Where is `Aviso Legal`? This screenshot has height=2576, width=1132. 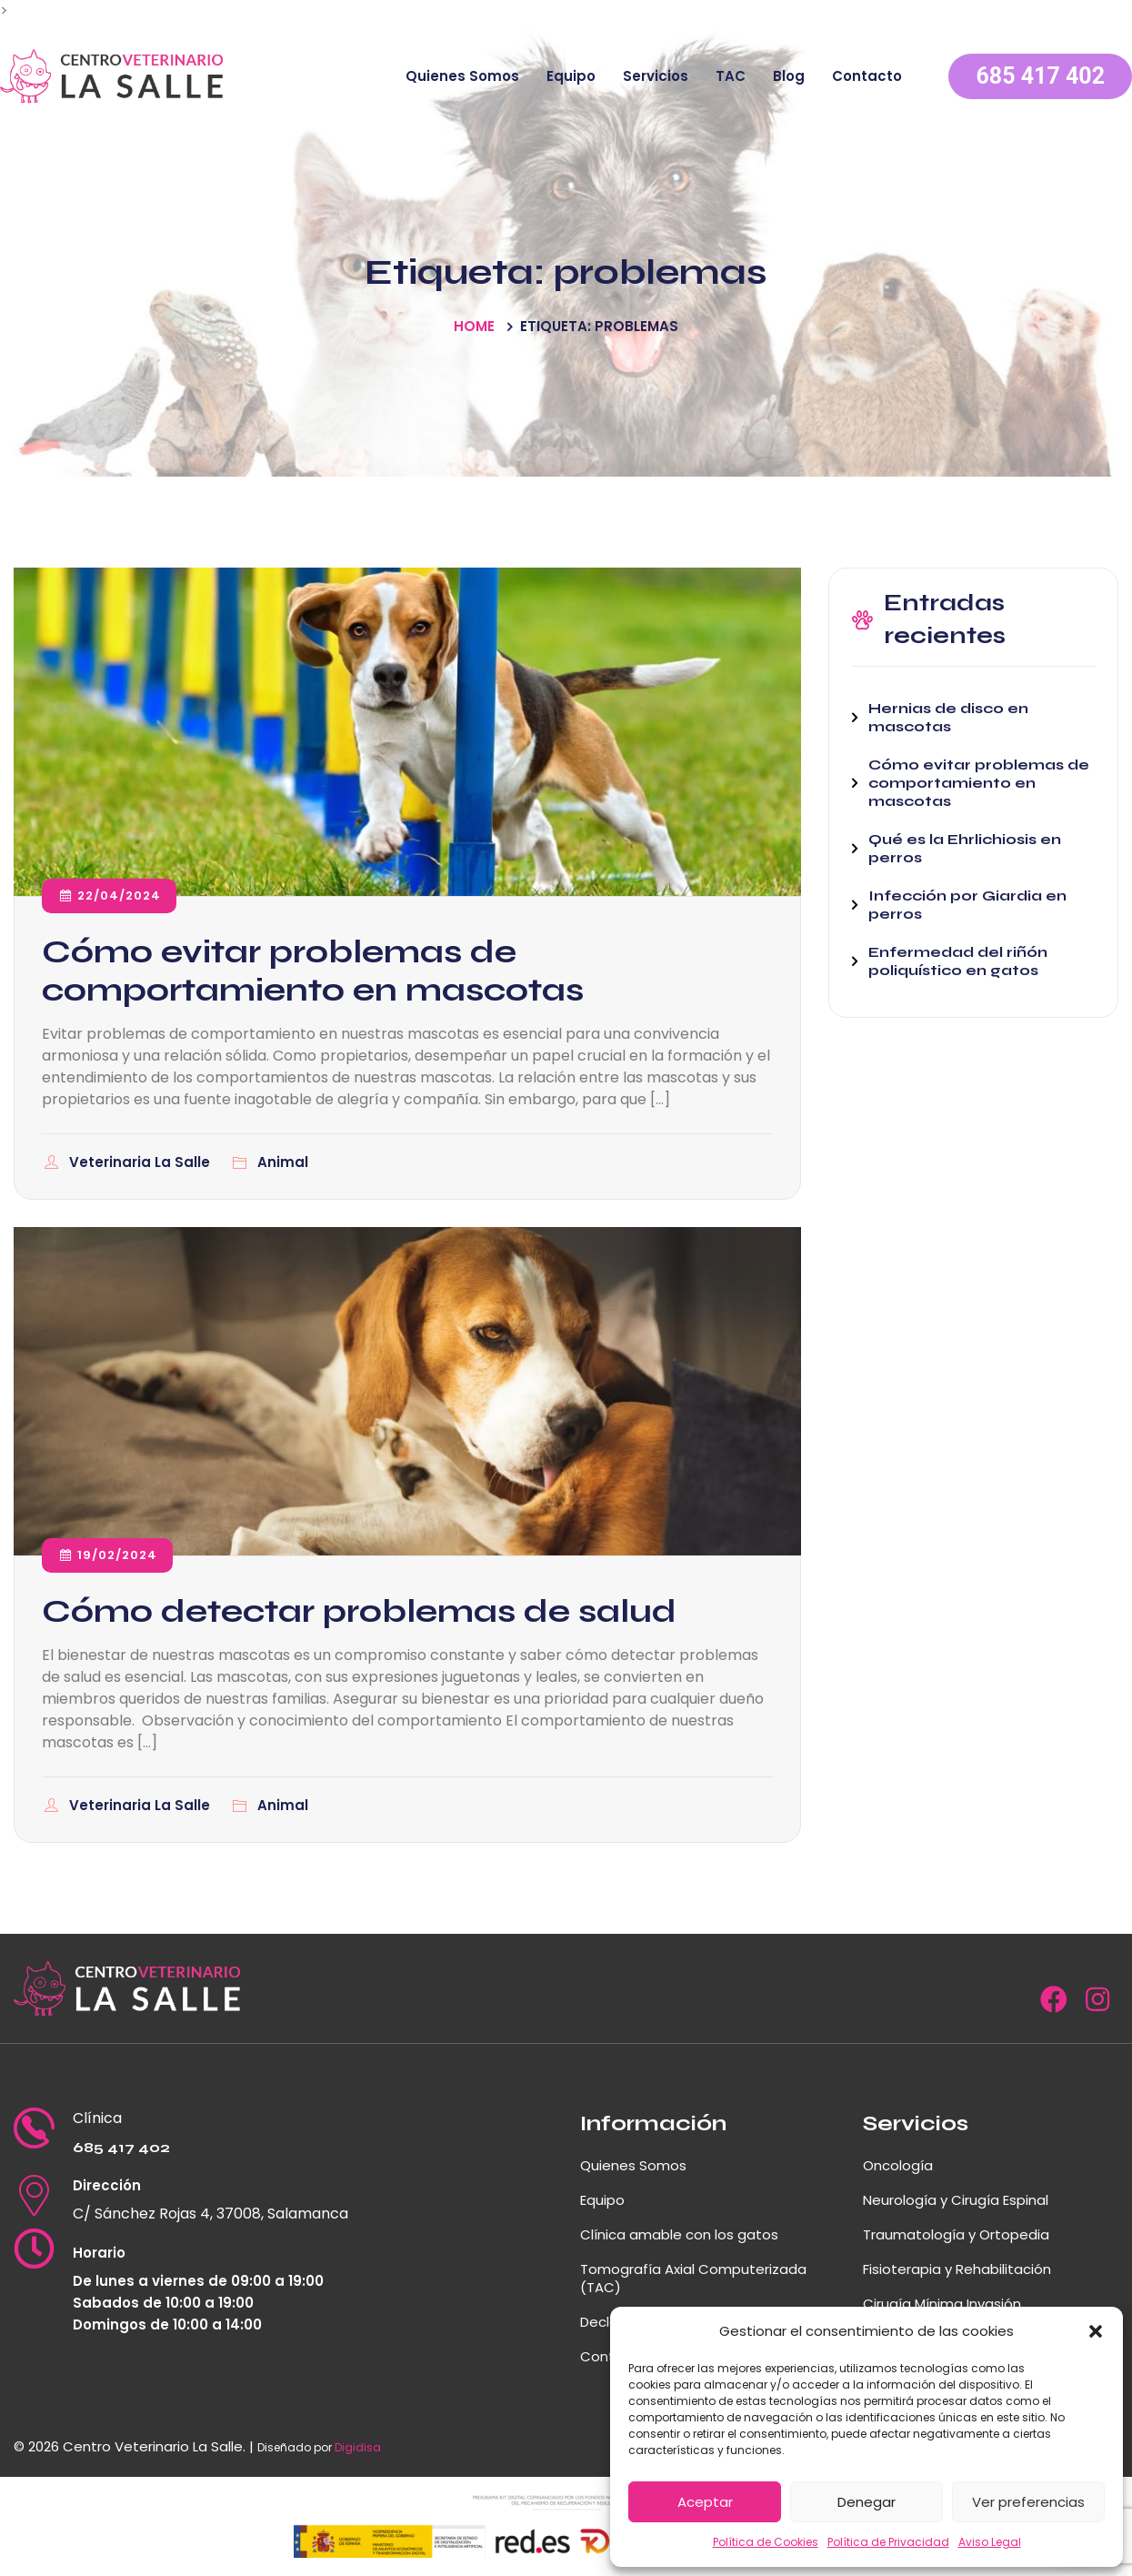
Aviso Legal is located at coordinates (989, 2542).